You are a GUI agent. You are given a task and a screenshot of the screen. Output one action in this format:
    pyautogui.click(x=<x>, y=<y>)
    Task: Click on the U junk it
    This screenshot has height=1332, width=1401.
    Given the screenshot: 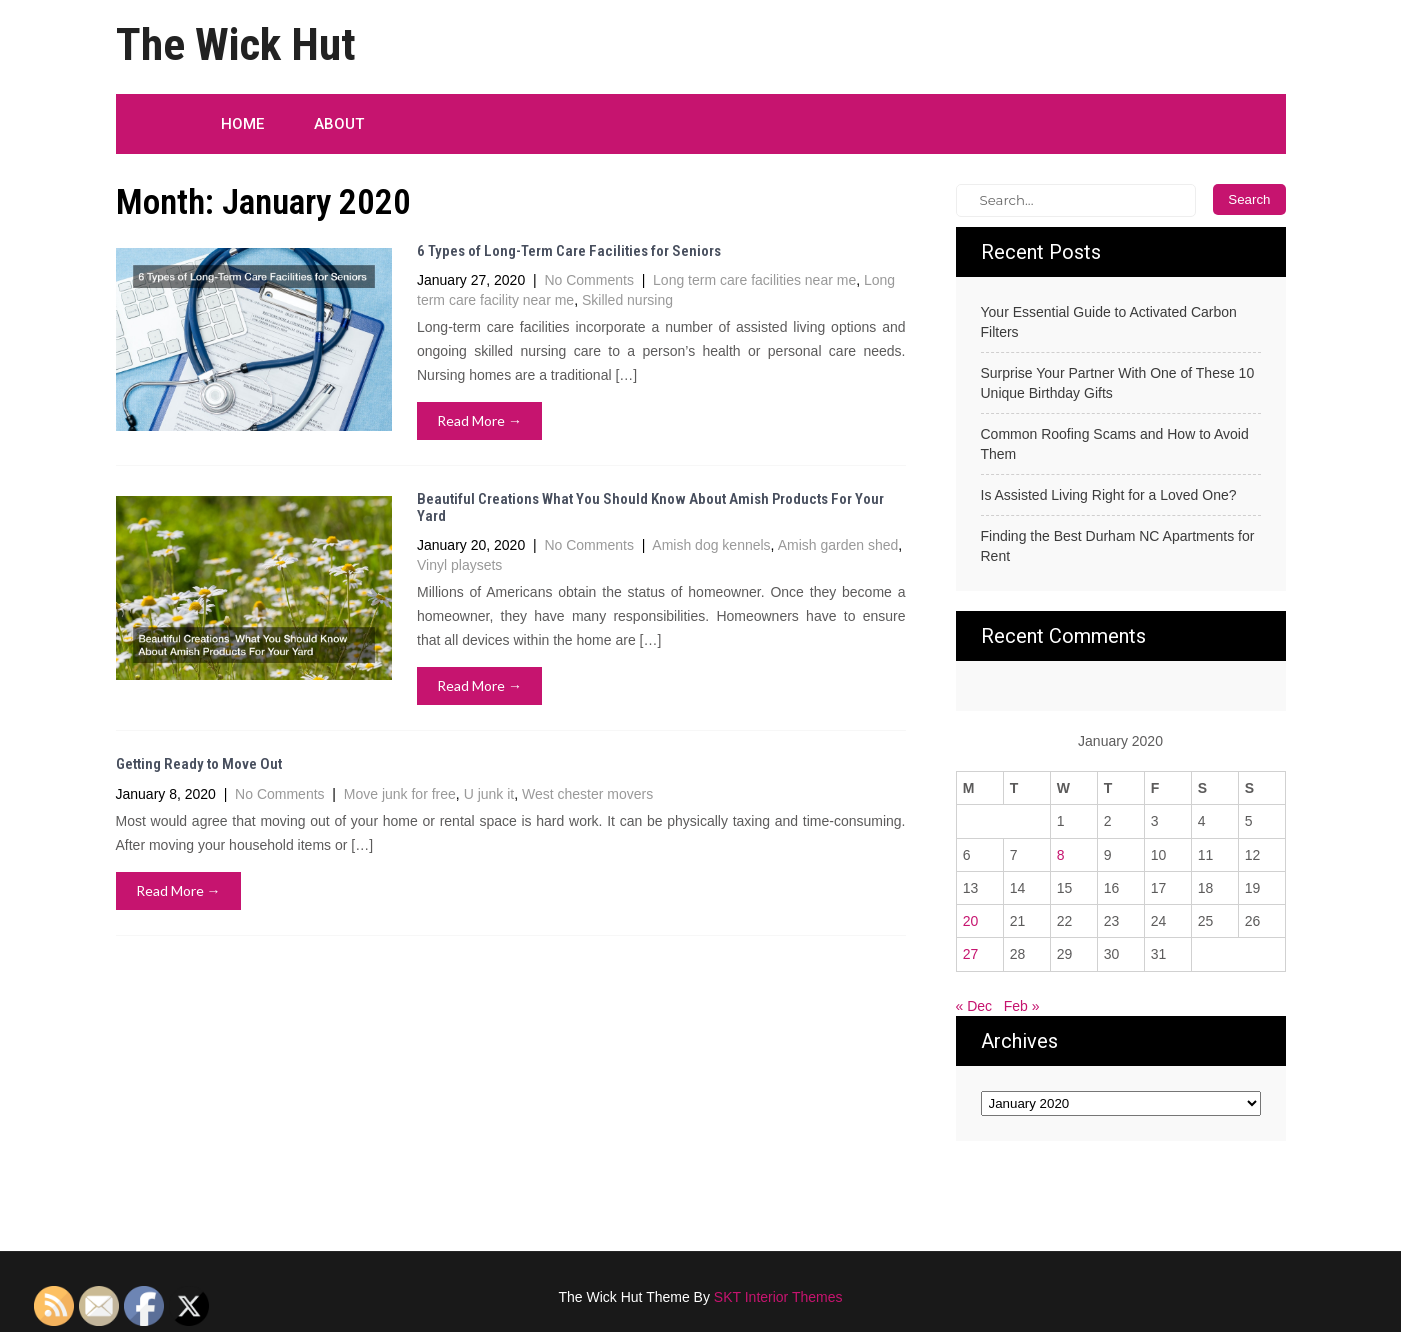 What is the action you would take?
    pyautogui.click(x=489, y=794)
    